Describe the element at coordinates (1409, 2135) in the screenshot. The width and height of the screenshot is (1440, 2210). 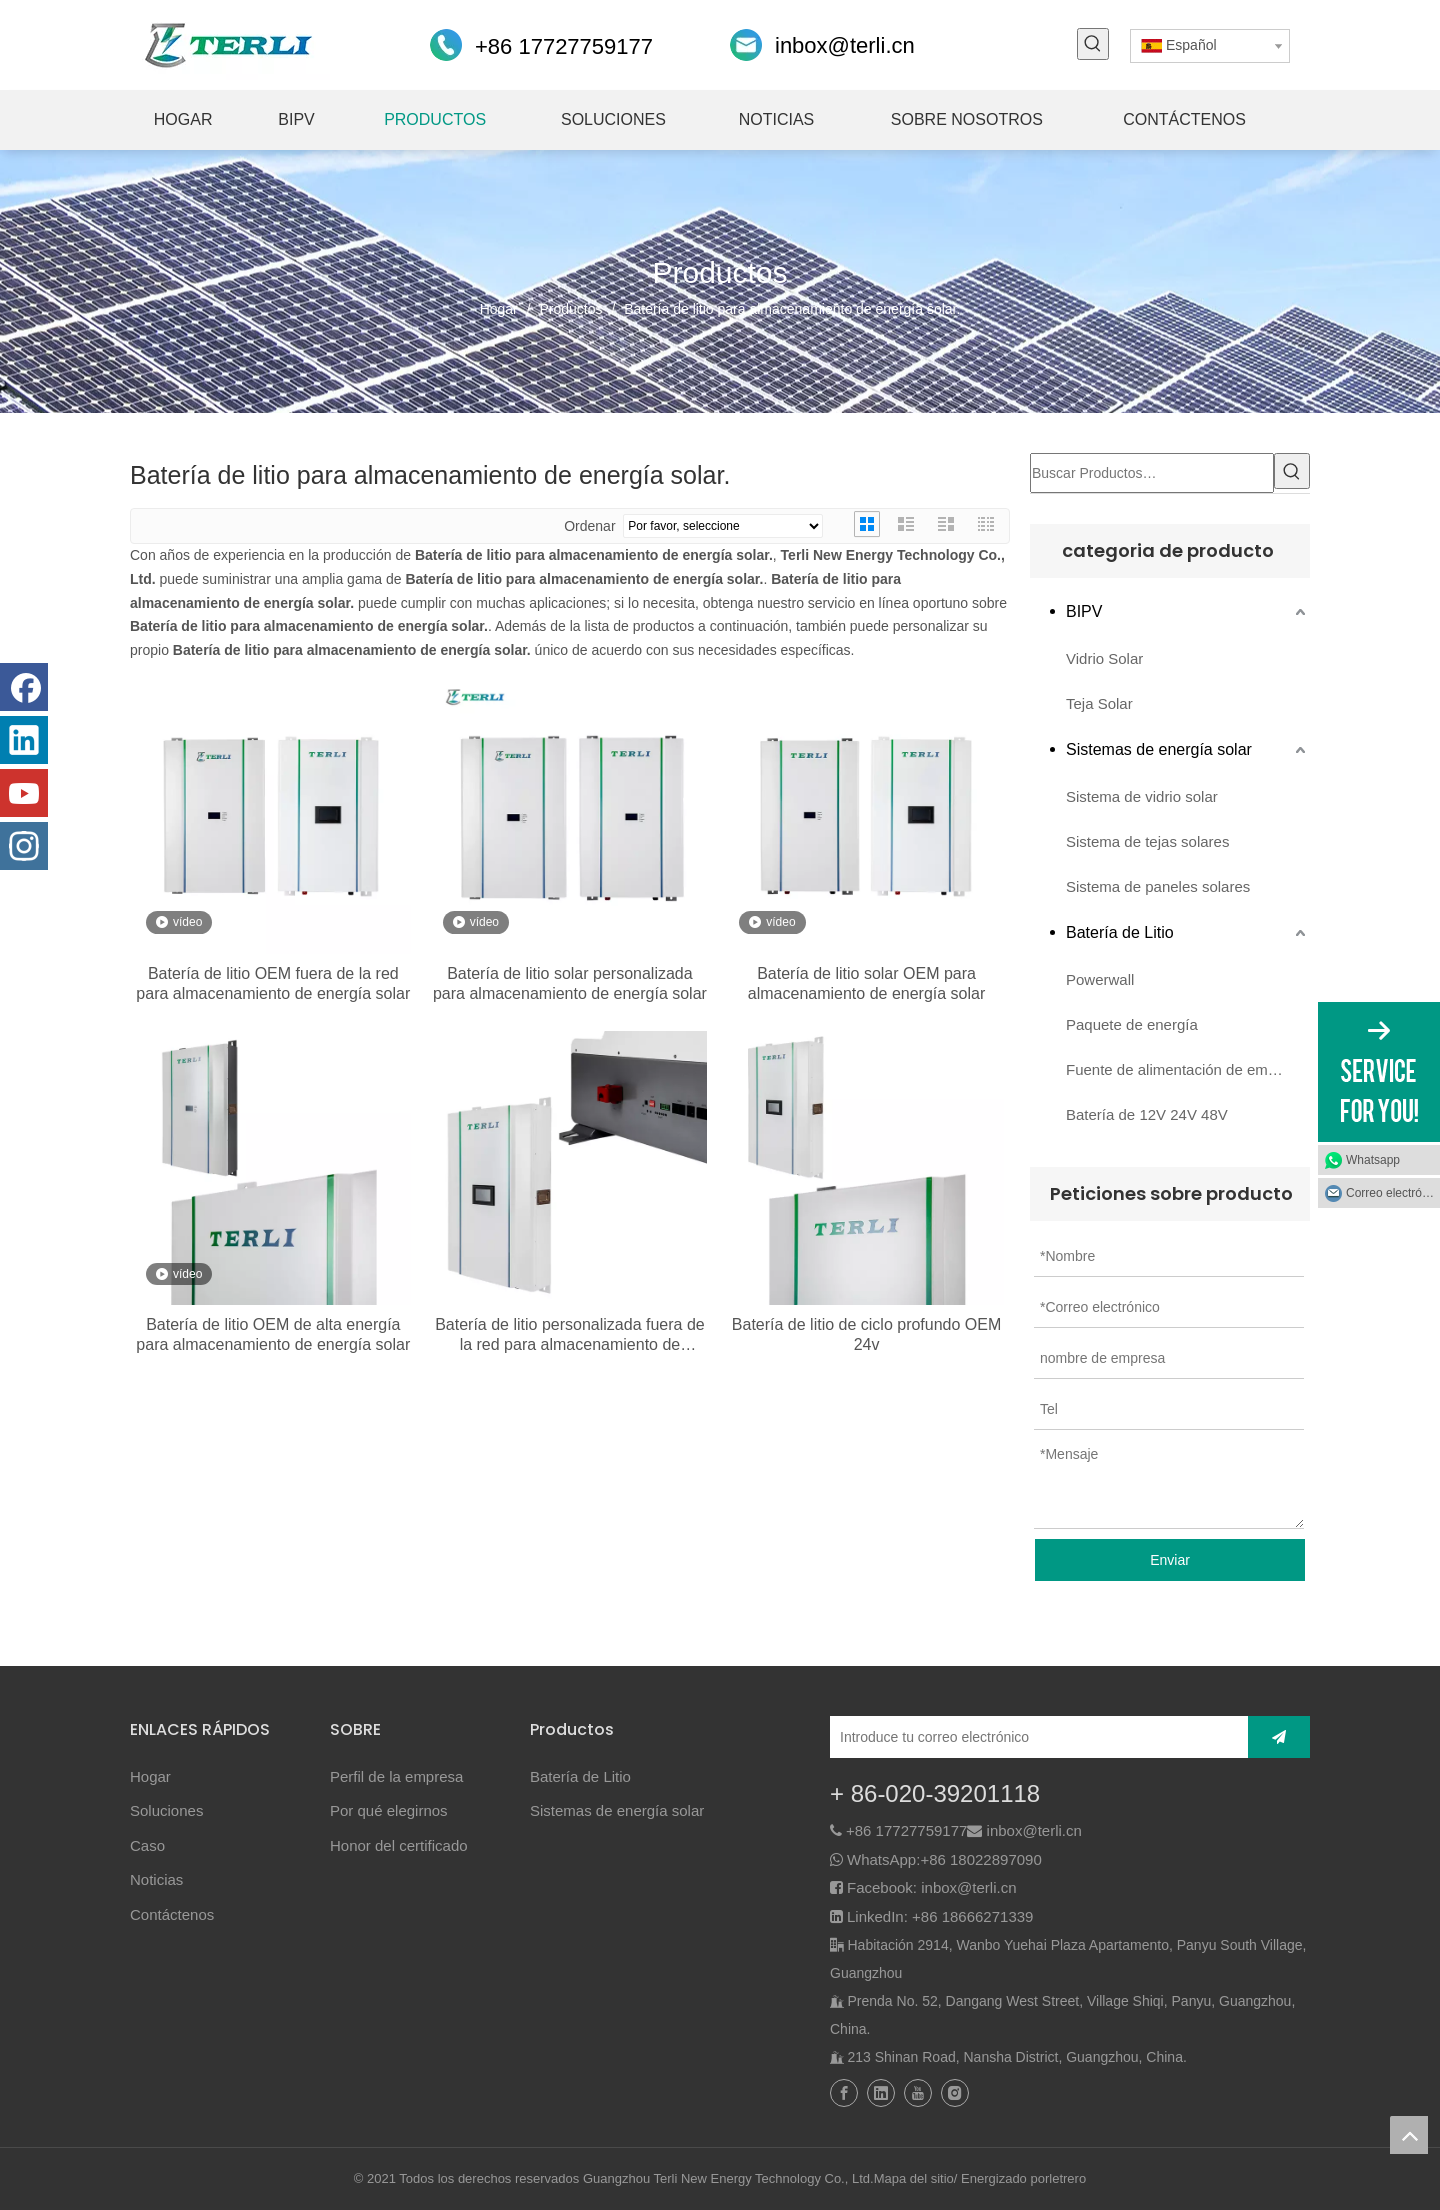
I see `top` at that location.